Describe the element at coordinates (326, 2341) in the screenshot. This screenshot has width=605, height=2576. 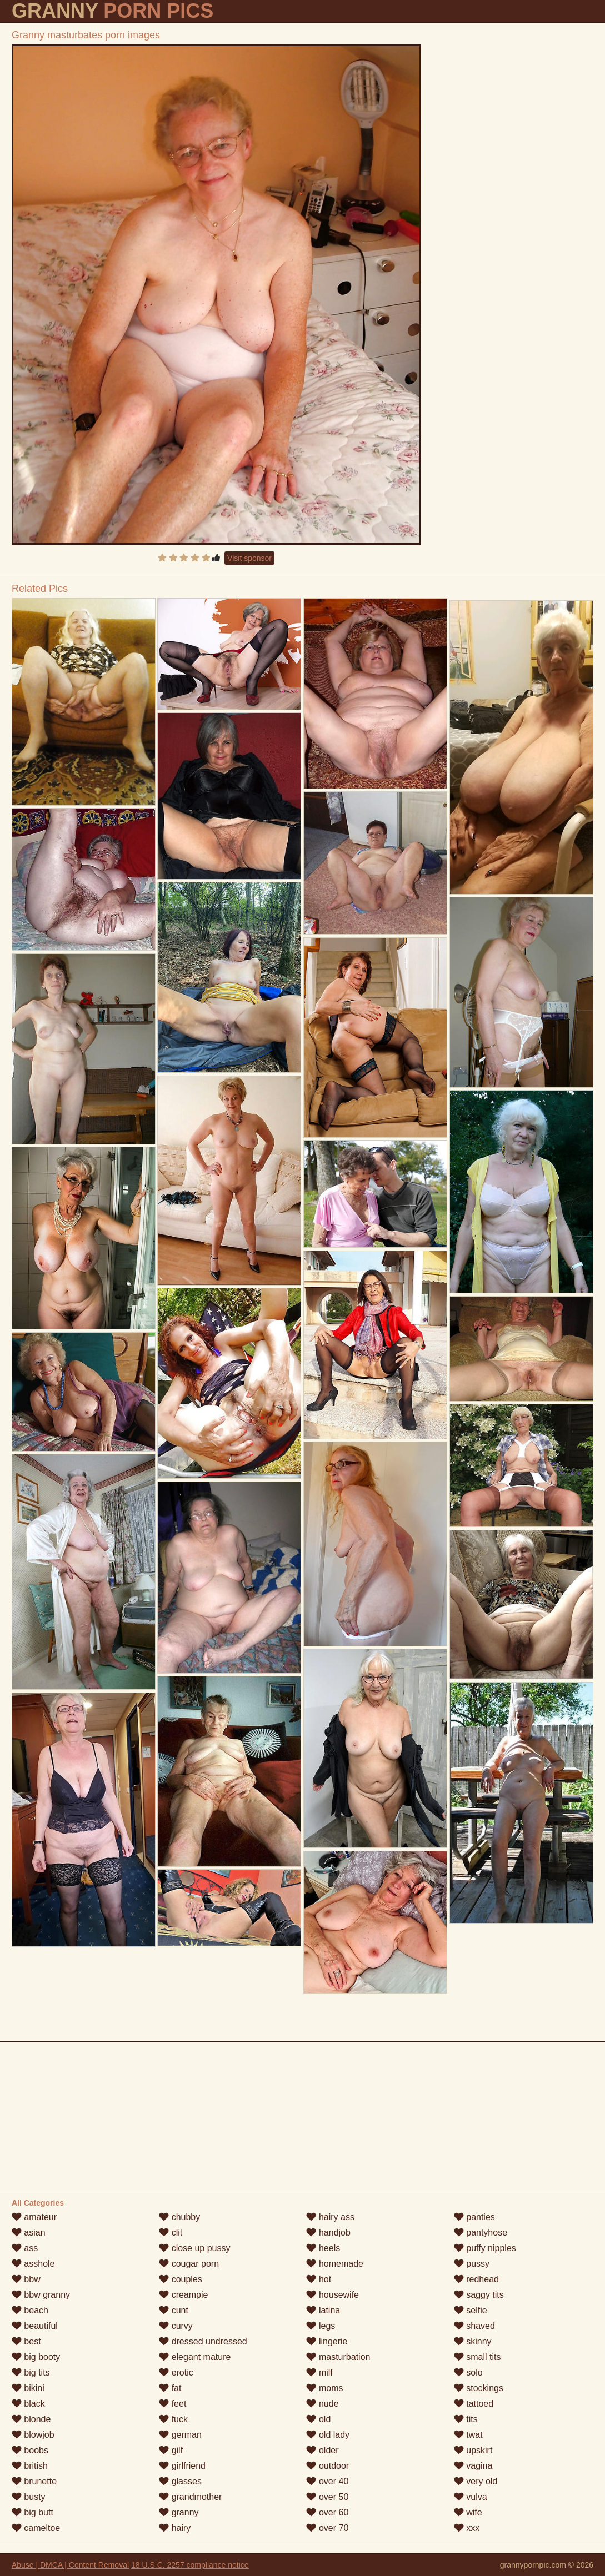
I see `lingerie` at that location.